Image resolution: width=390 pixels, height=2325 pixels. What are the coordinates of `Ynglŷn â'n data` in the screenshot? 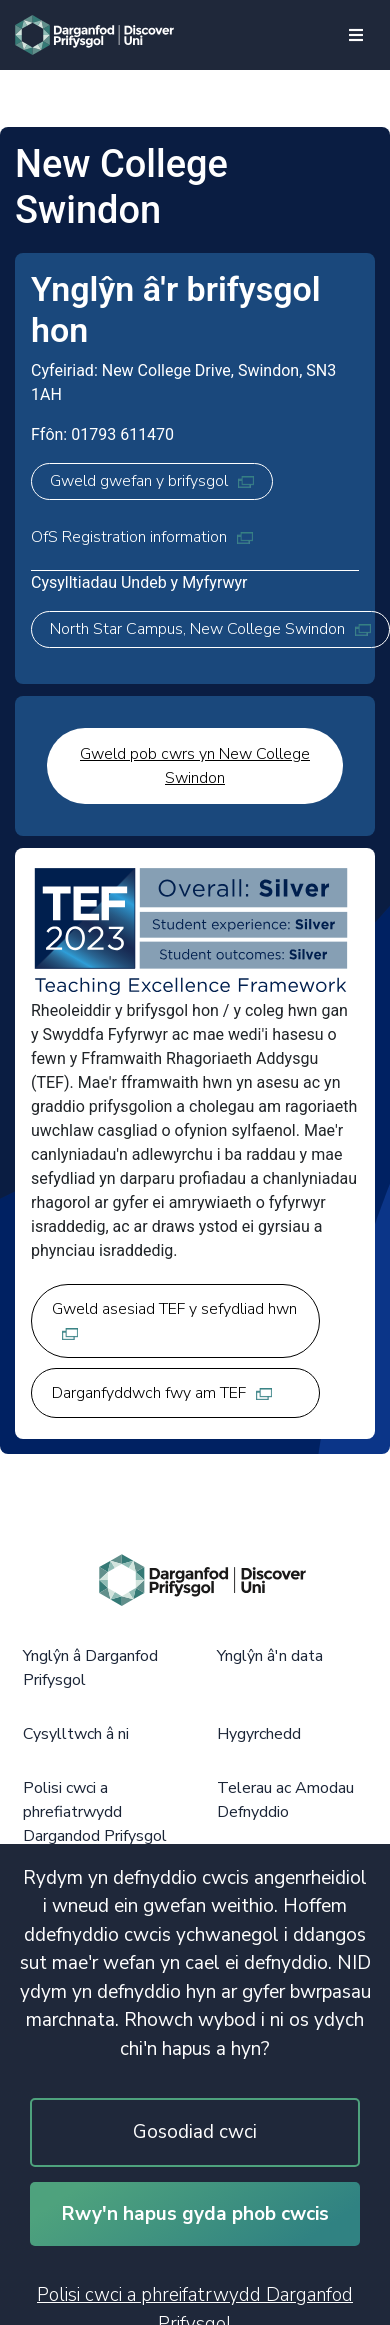 It's located at (270, 1656).